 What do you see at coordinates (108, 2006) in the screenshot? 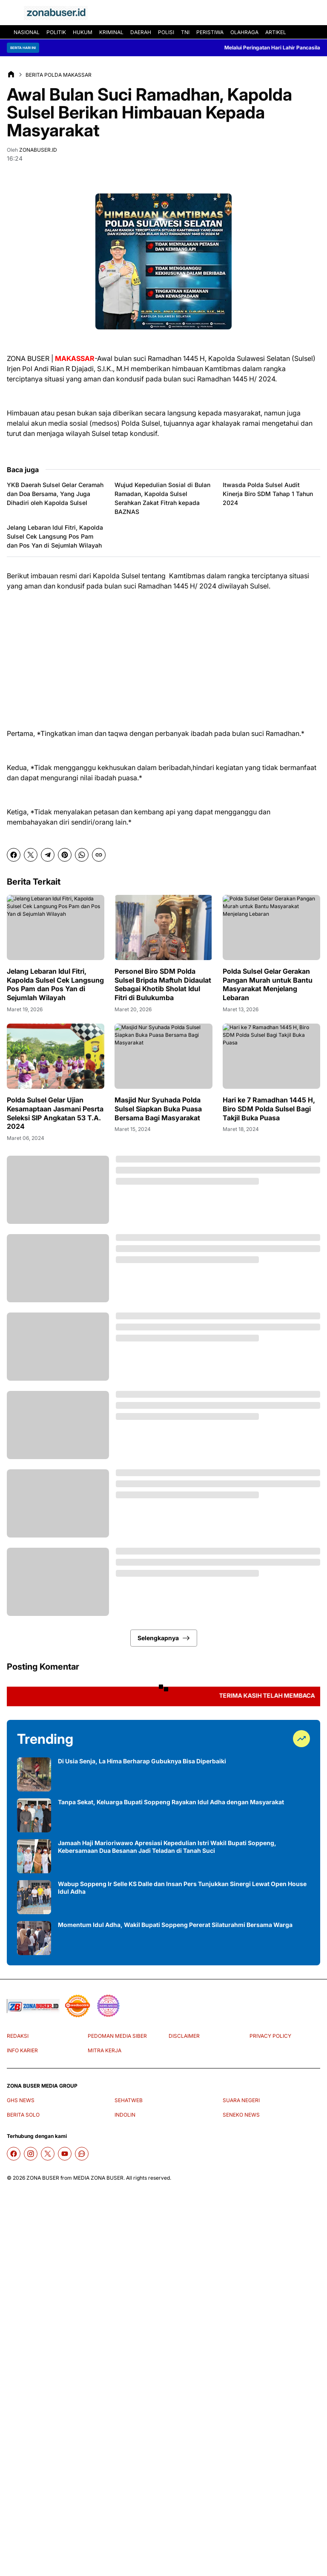
I see `[News Media]` at bounding box center [108, 2006].